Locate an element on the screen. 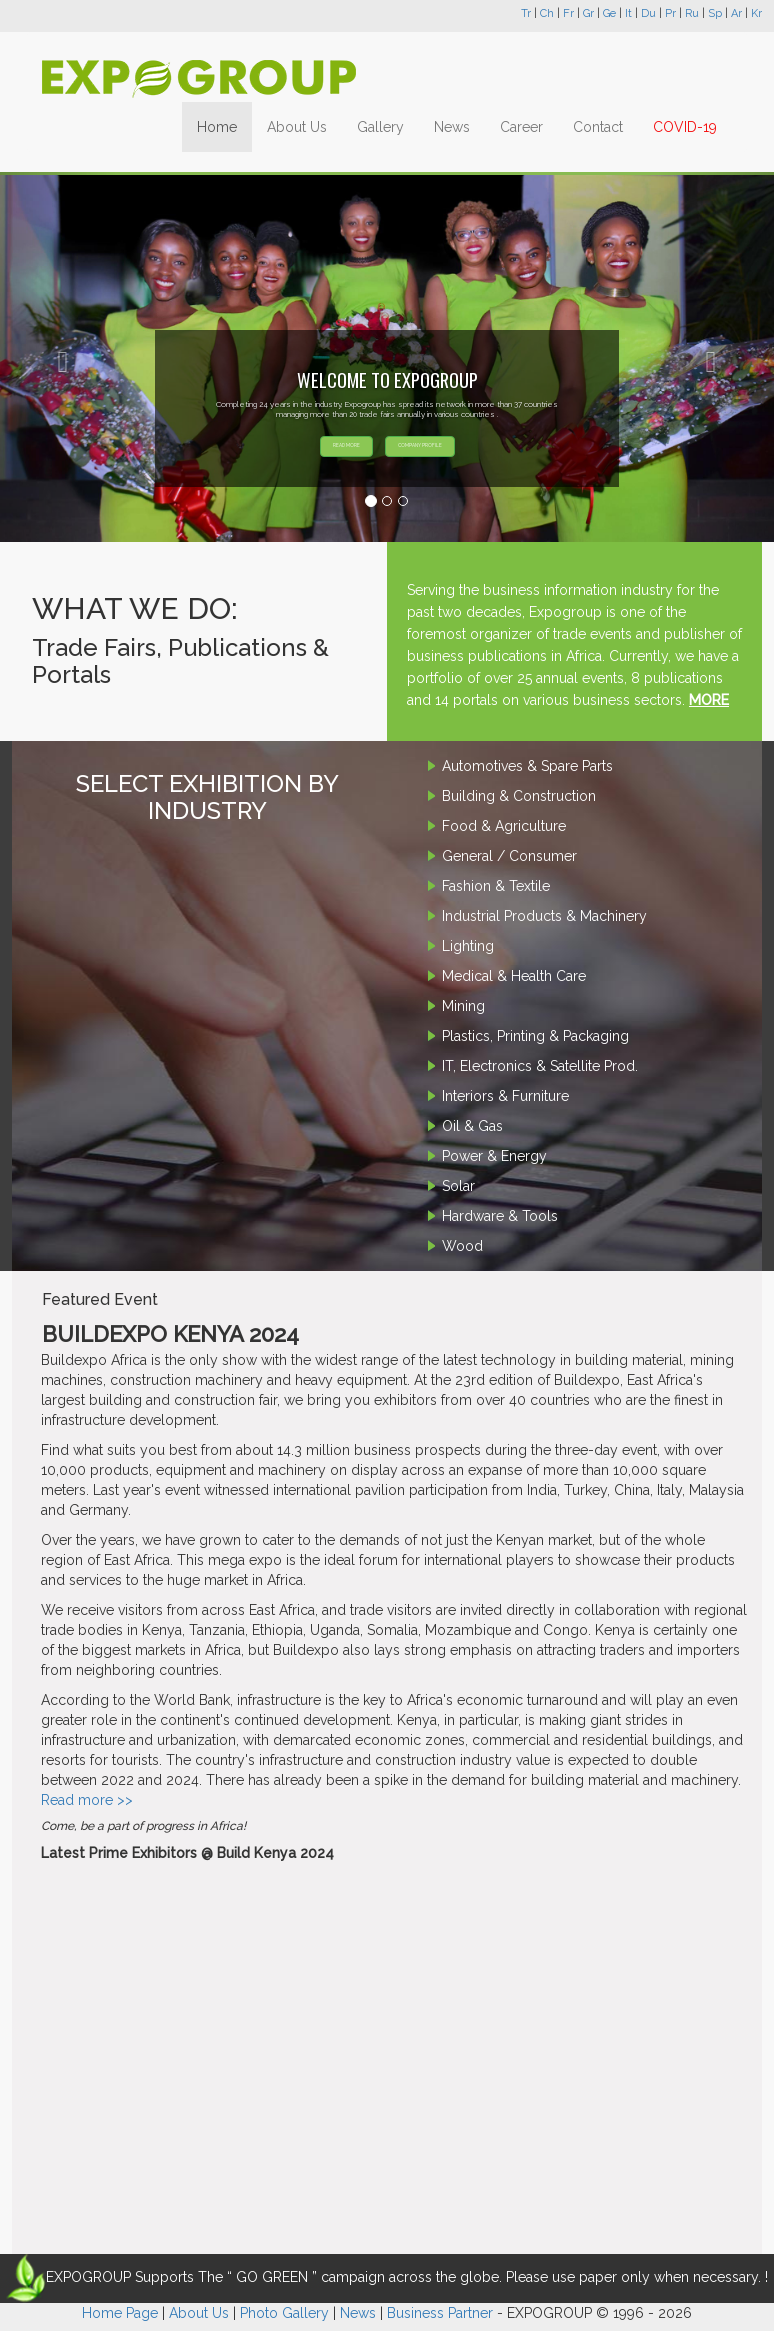  Tr is located at coordinates (526, 13).